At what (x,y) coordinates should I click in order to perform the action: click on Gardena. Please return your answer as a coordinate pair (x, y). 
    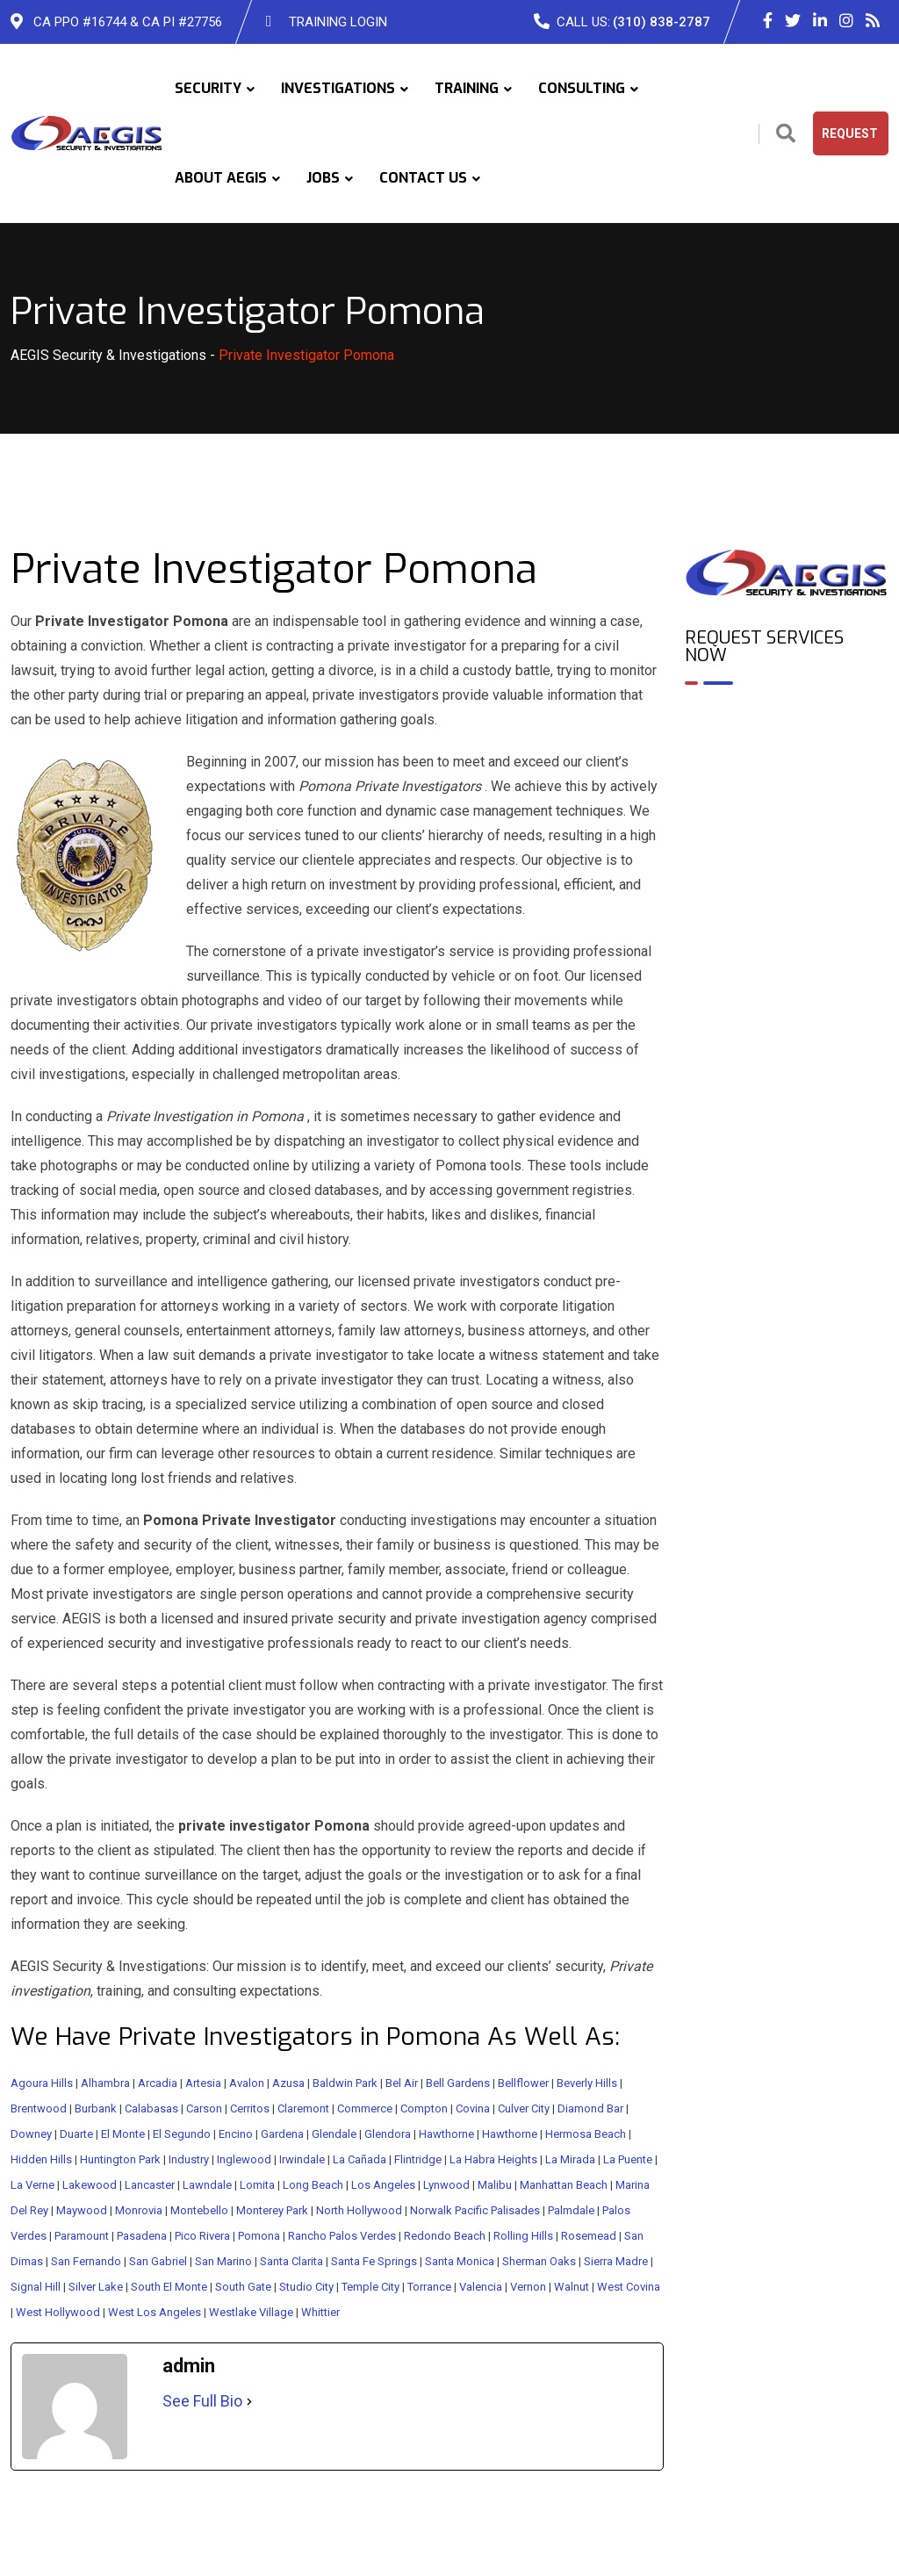
    Looking at the image, I should click on (282, 2134).